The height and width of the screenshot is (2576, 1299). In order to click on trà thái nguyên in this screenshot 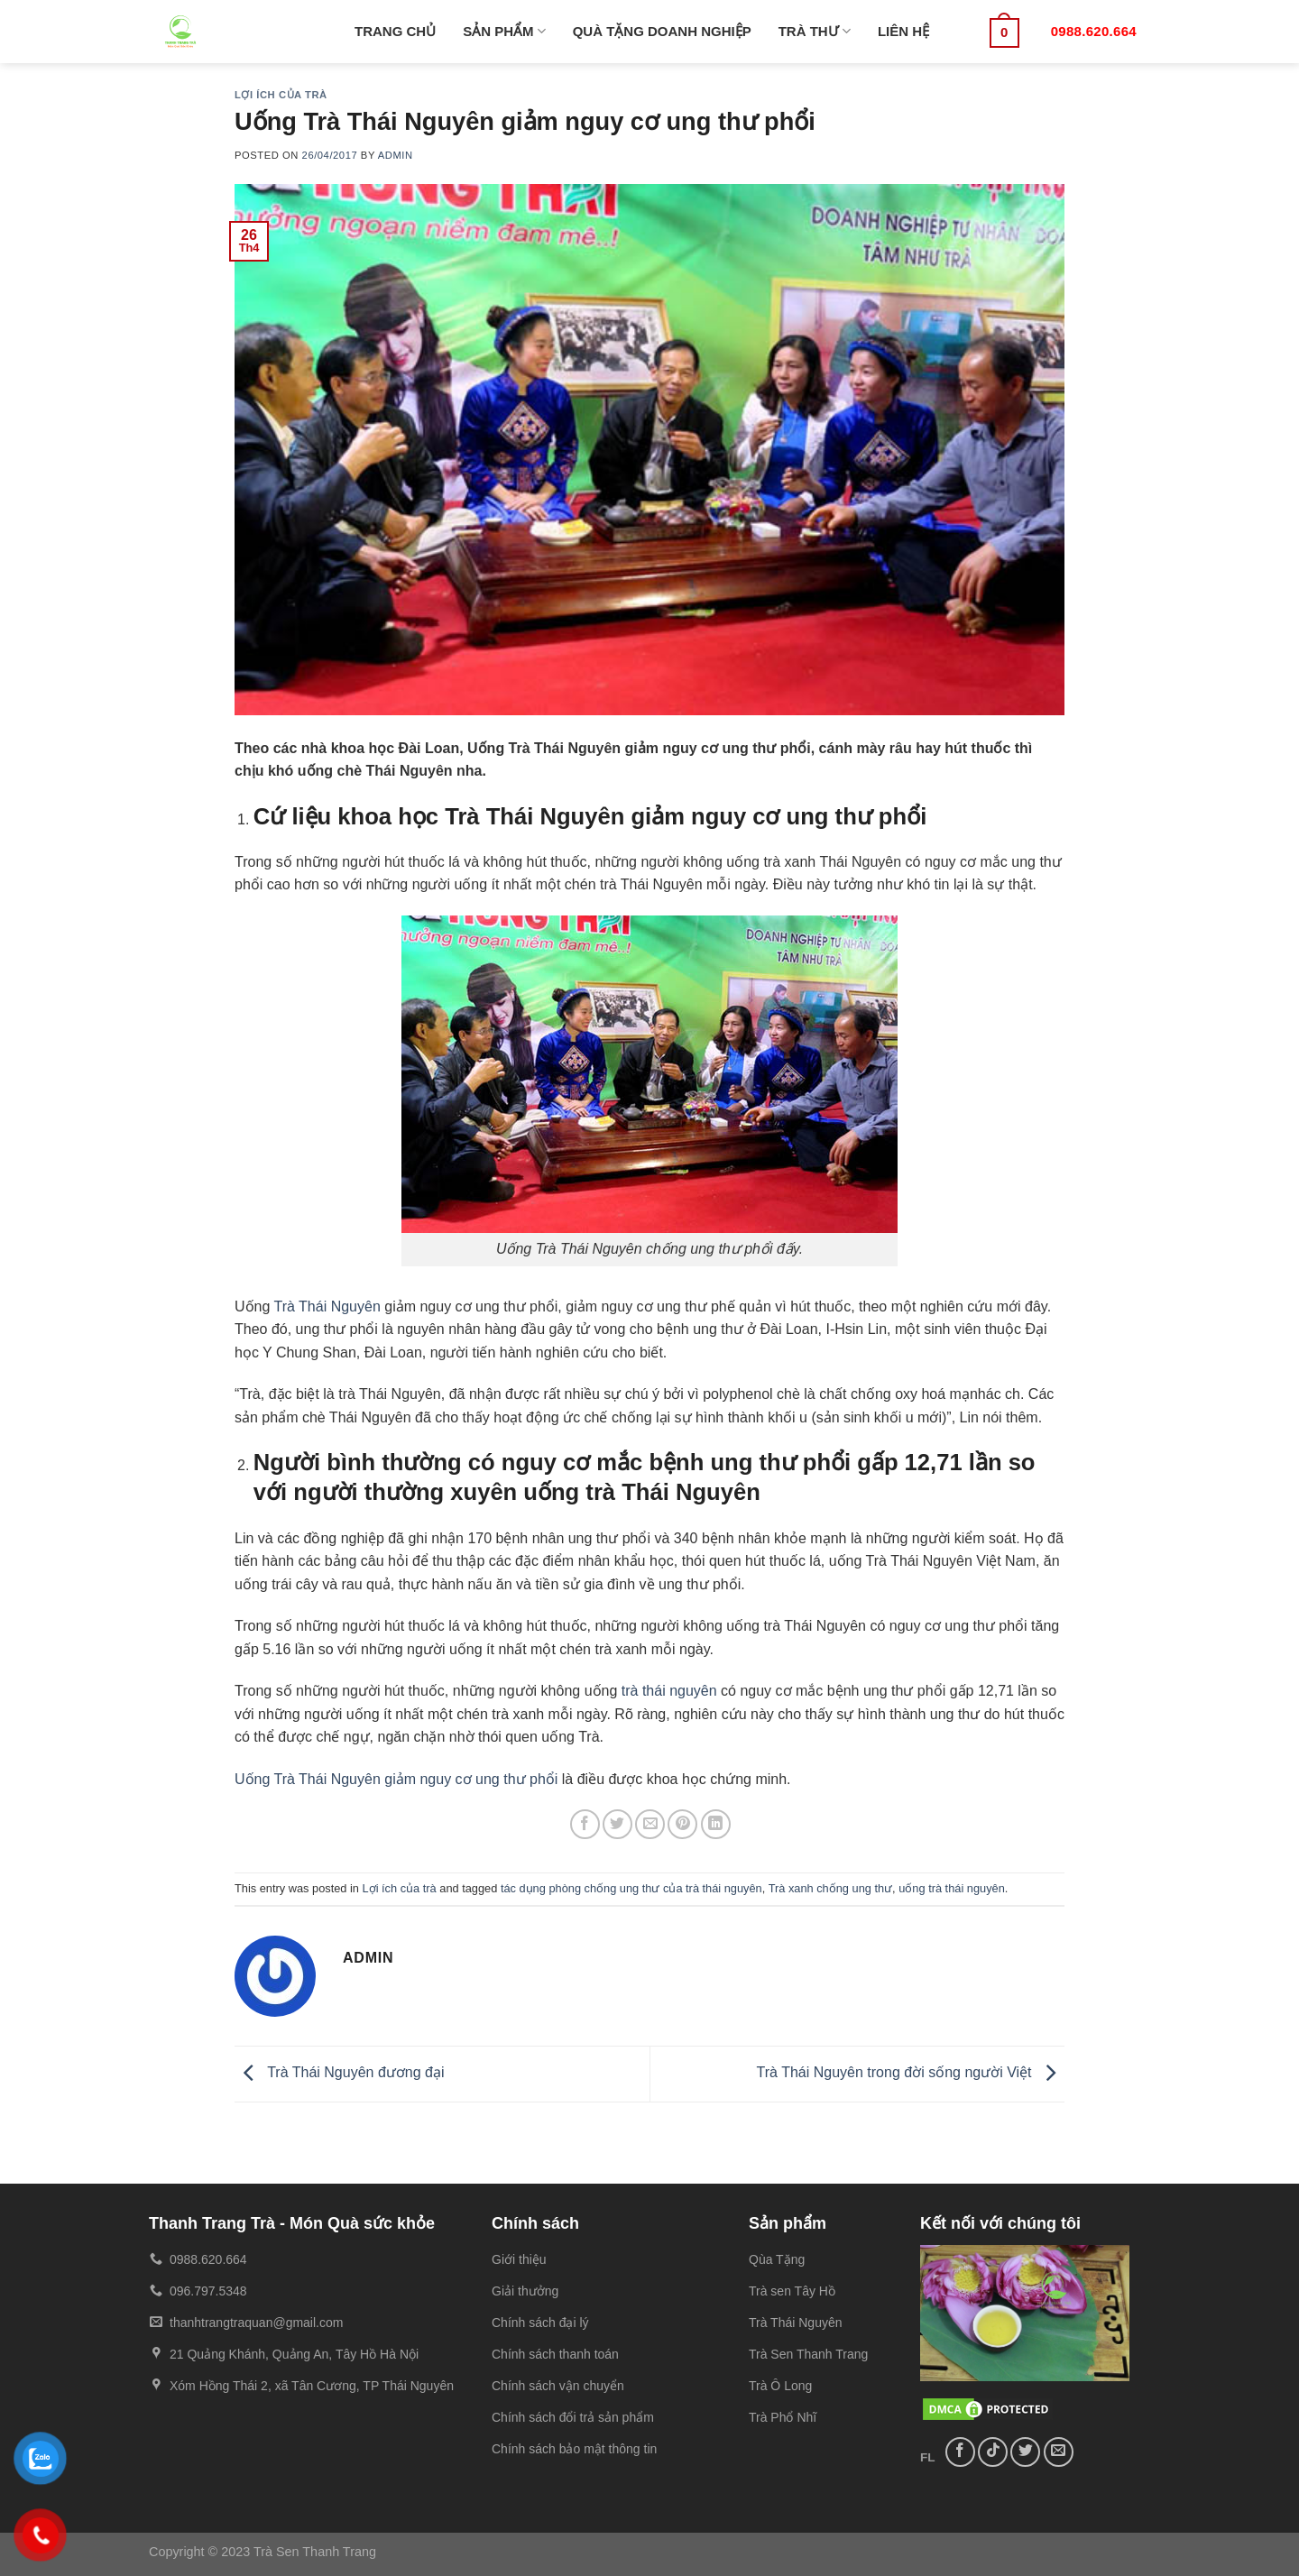, I will do `click(669, 1690)`.